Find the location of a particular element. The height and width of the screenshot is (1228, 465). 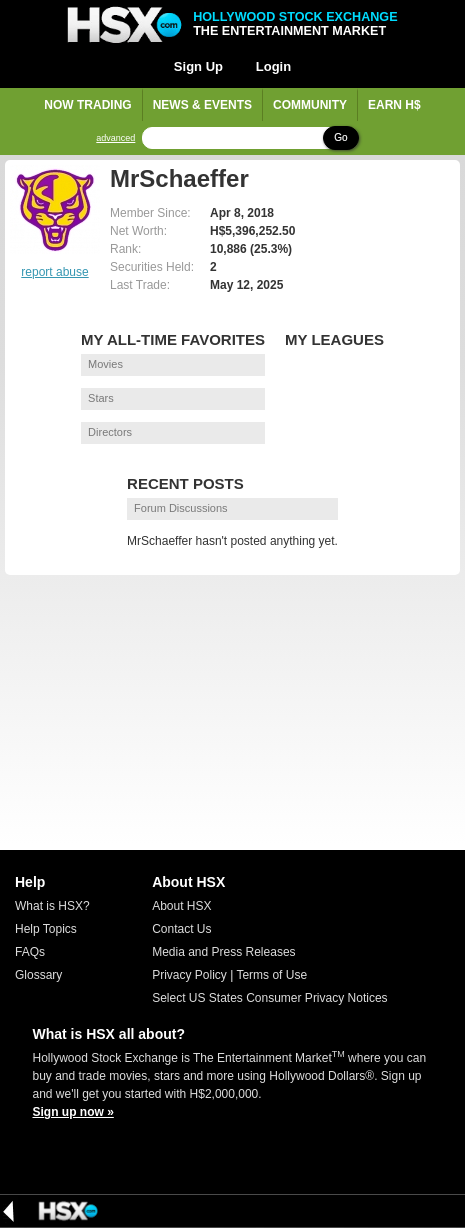

Login is located at coordinates (273, 66).